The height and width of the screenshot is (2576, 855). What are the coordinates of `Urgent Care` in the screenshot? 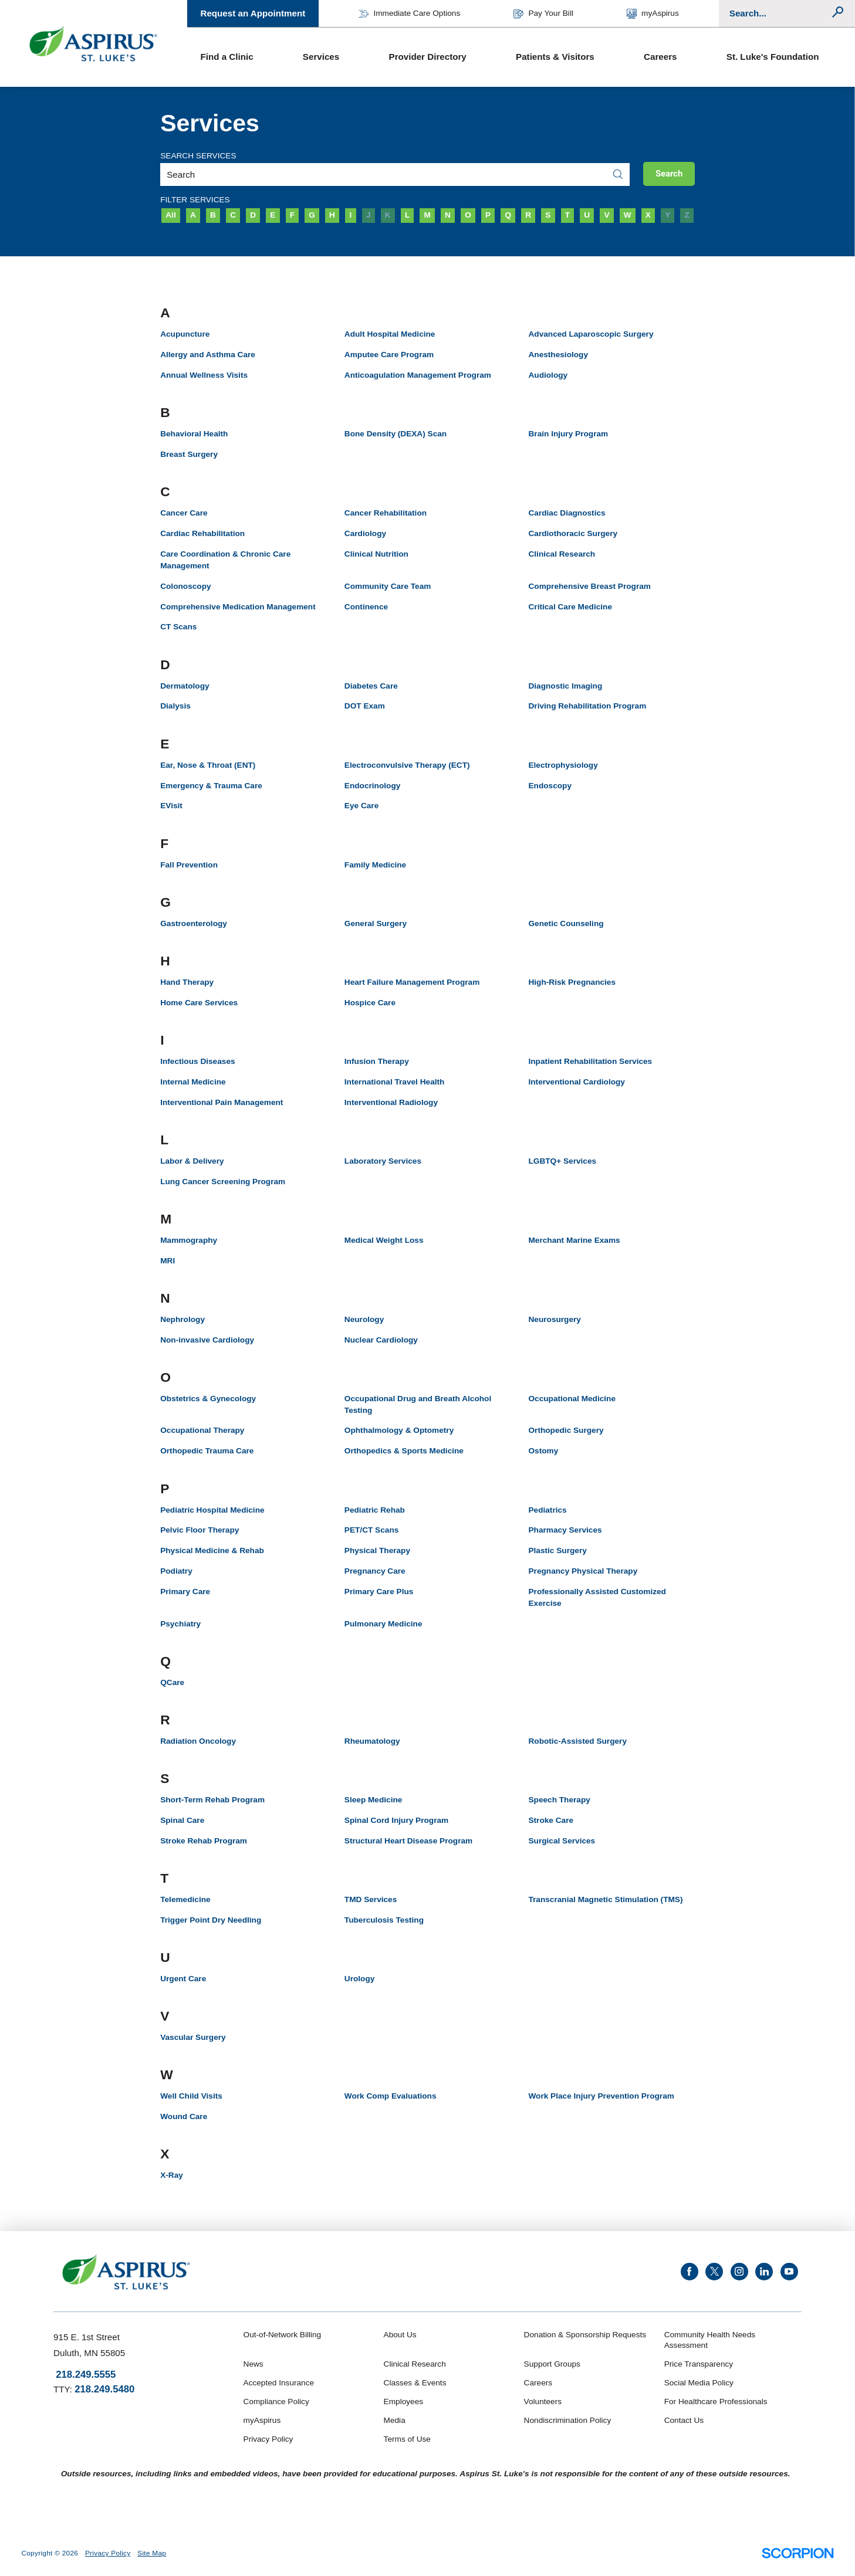 It's located at (183, 1978).